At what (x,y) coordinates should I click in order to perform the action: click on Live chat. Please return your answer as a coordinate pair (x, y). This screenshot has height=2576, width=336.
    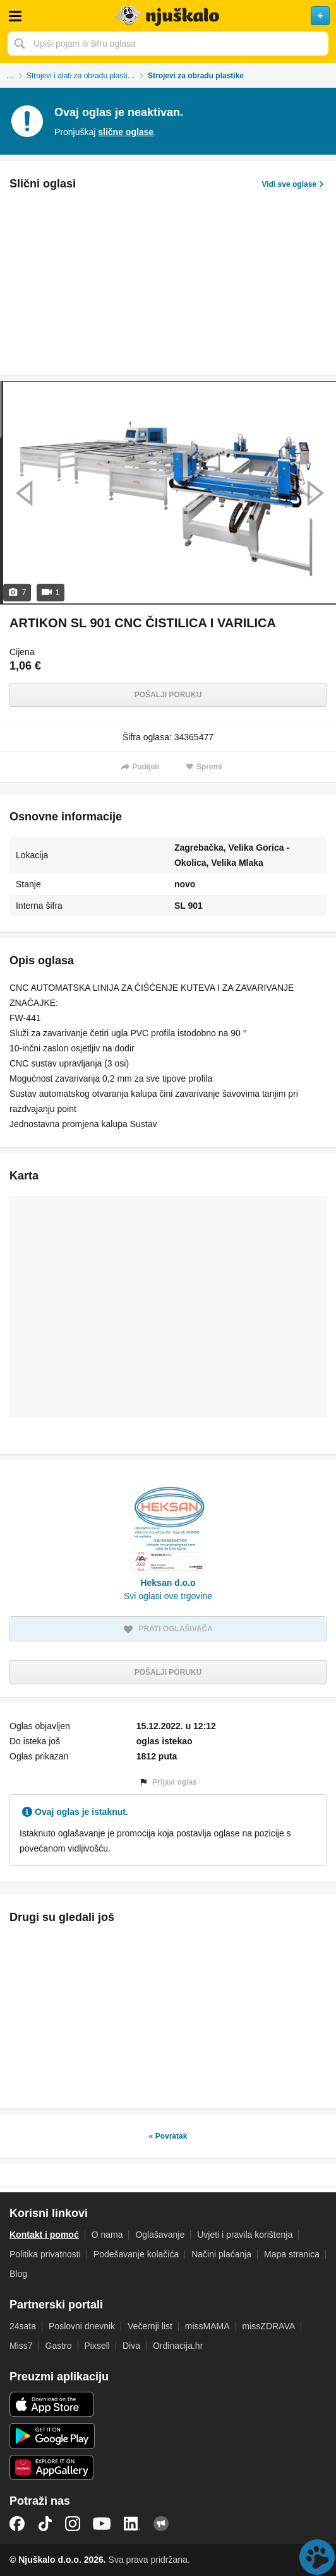
    Looking at the image, I should click on (317, 2557).